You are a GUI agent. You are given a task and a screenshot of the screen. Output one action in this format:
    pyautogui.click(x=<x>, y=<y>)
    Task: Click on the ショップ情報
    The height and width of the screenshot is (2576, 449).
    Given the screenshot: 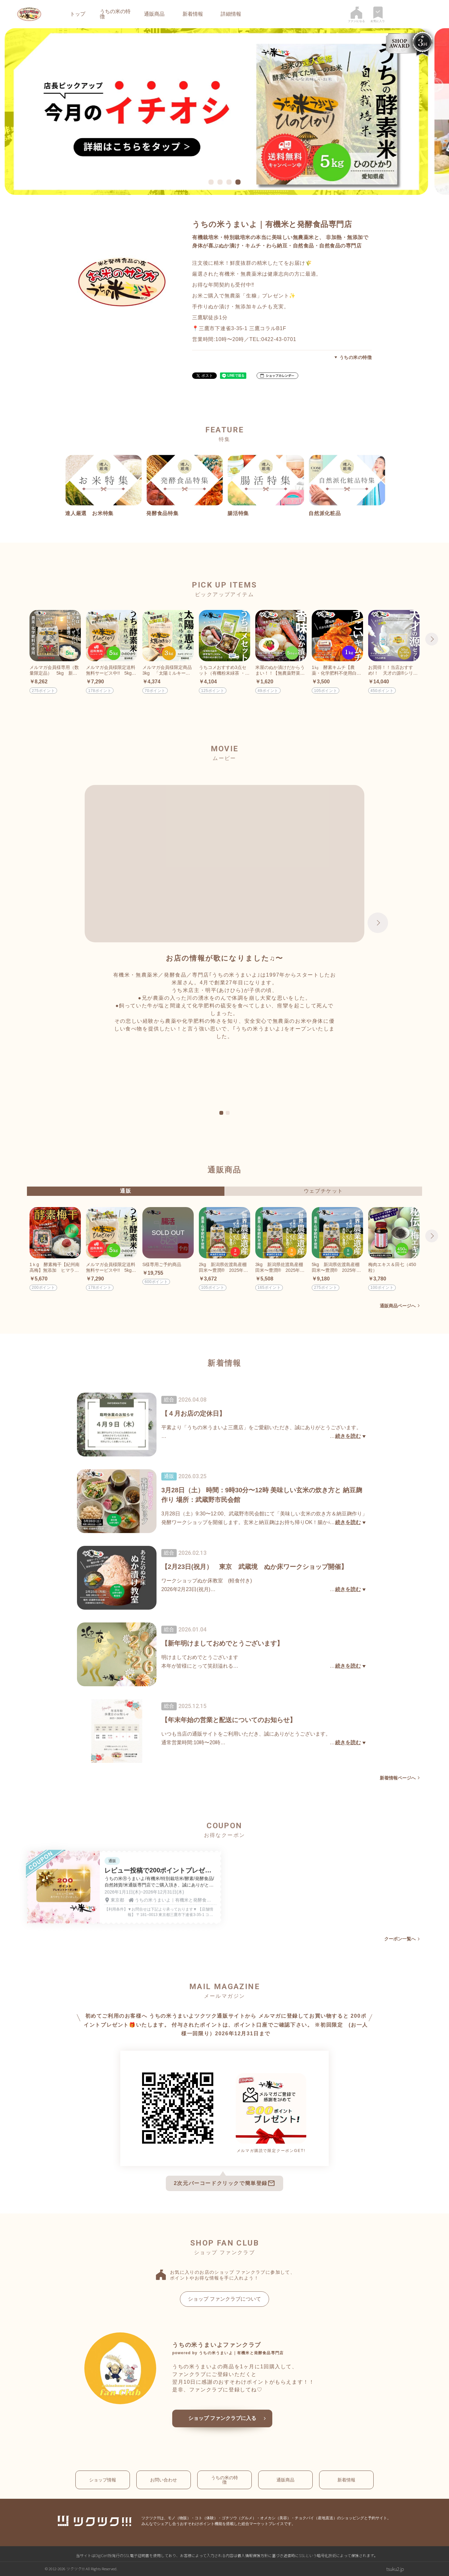 What is the action you would take?
    pyautogui.click(x=102, y=2479)
    